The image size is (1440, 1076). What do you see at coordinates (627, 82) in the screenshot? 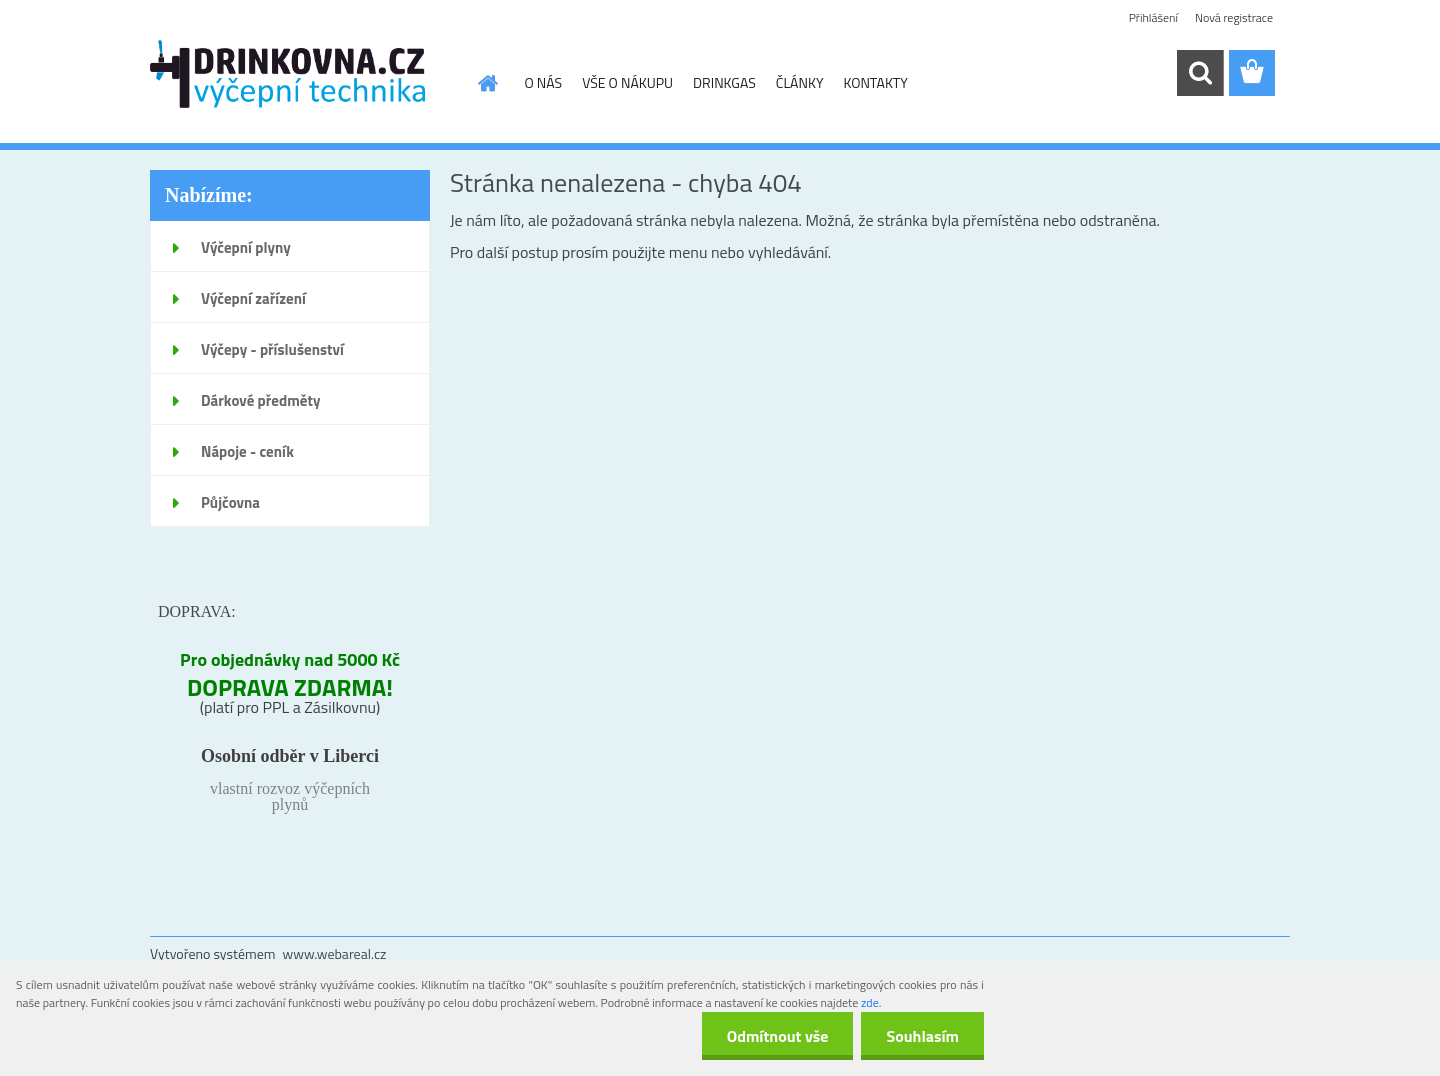
I see `VŠE O NÁKUPU` at bounding box center [627, 82].